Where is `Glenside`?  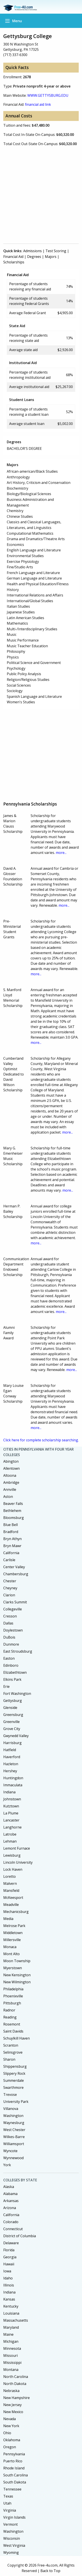
Glenside is located at coordinates (10, 1707).